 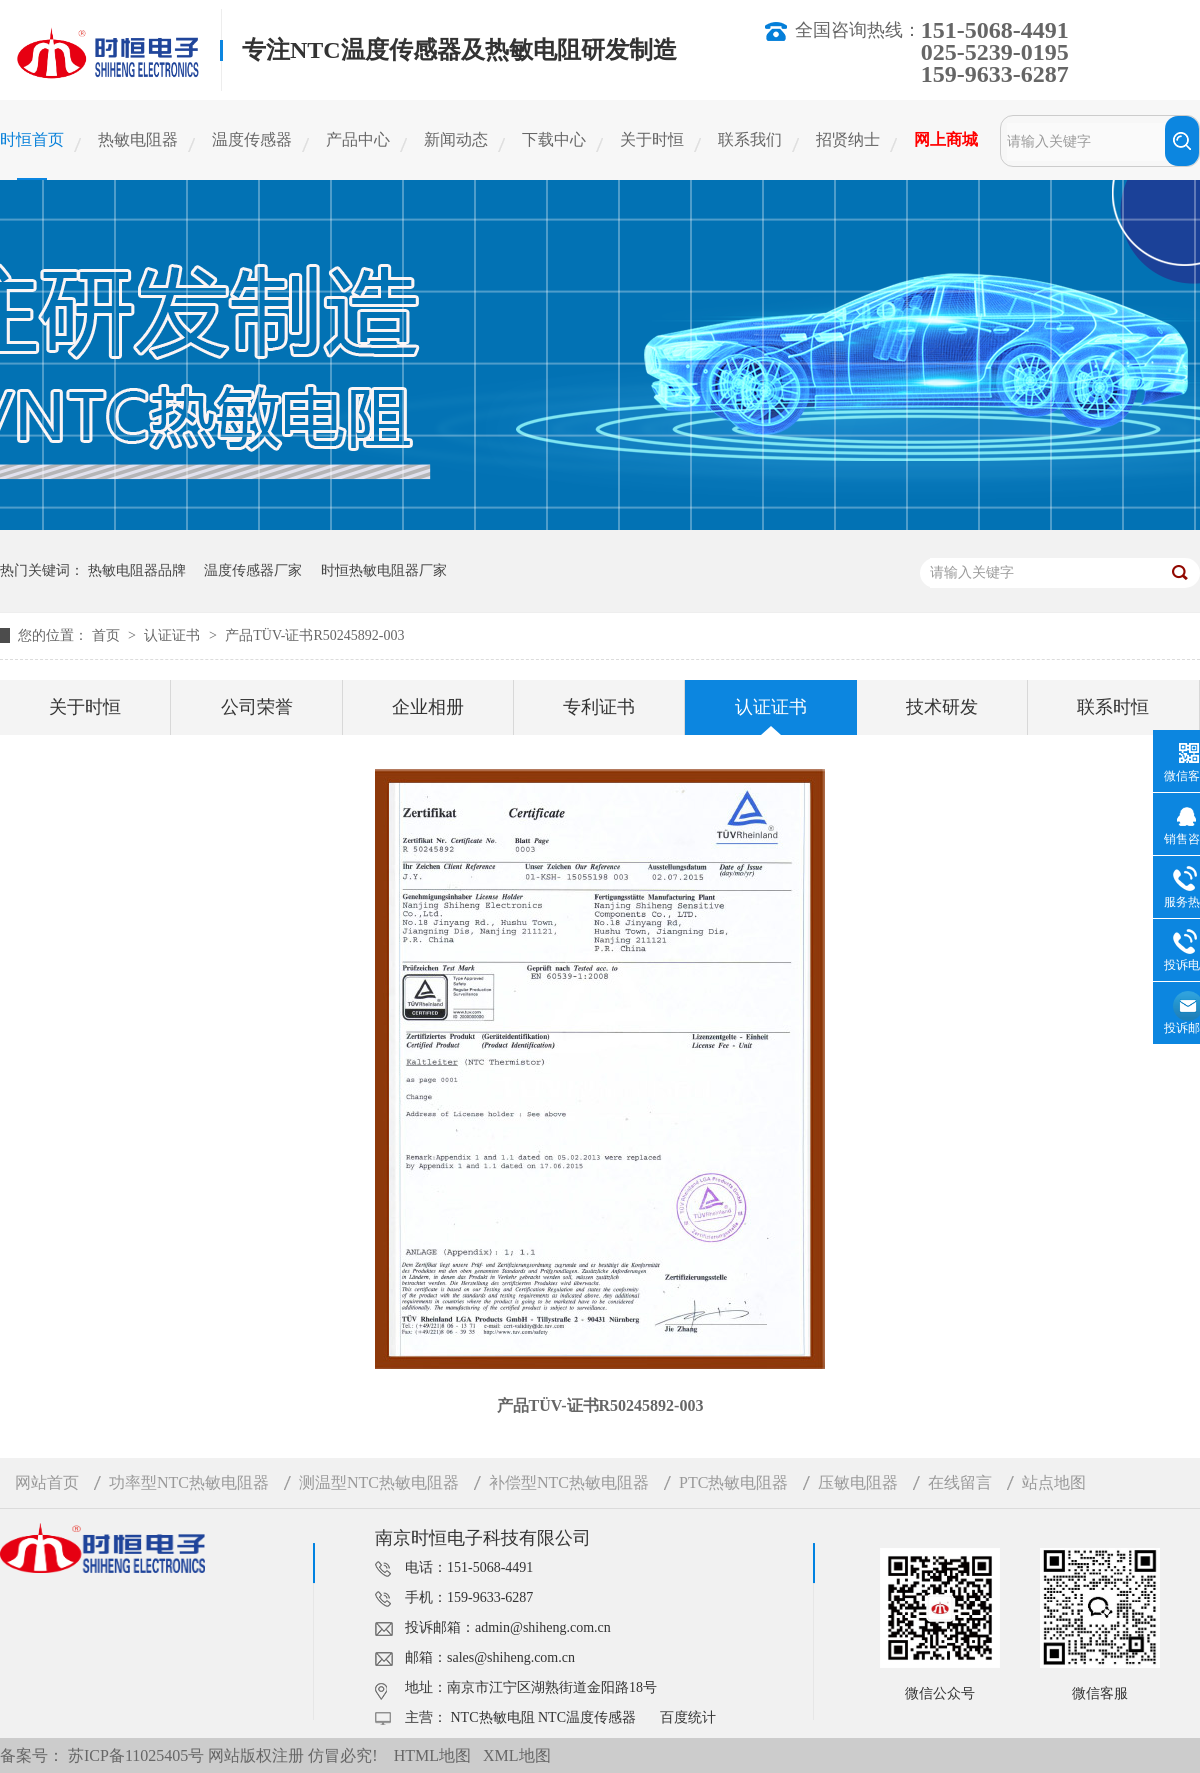 What do you see at coordinates (456, 139) in the screenshot?
I see `新闻动态` at bounding box center [456, 139].